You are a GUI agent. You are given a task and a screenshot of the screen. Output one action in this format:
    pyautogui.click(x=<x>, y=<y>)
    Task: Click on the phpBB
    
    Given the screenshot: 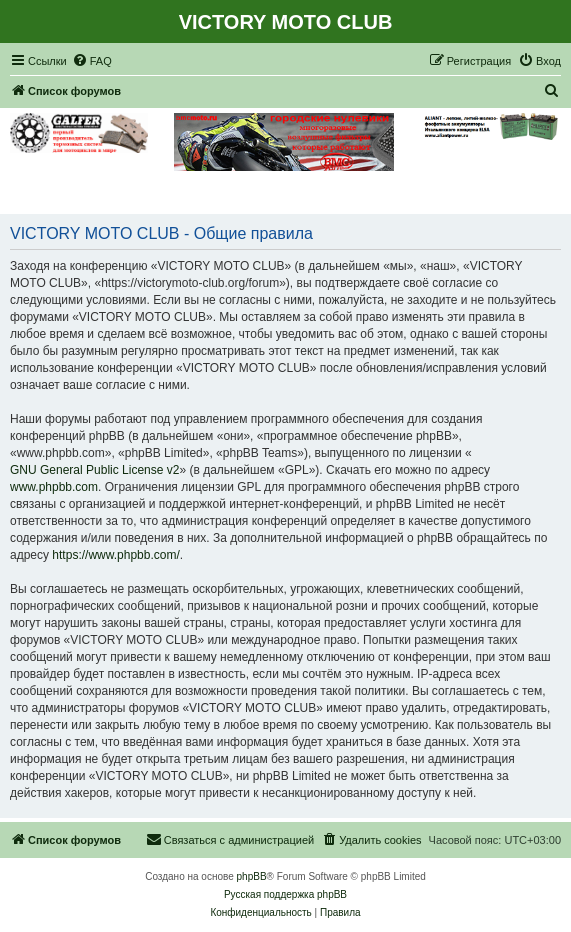 What is the action you would take?
    pyautogui.click(x=252, y=876)
    